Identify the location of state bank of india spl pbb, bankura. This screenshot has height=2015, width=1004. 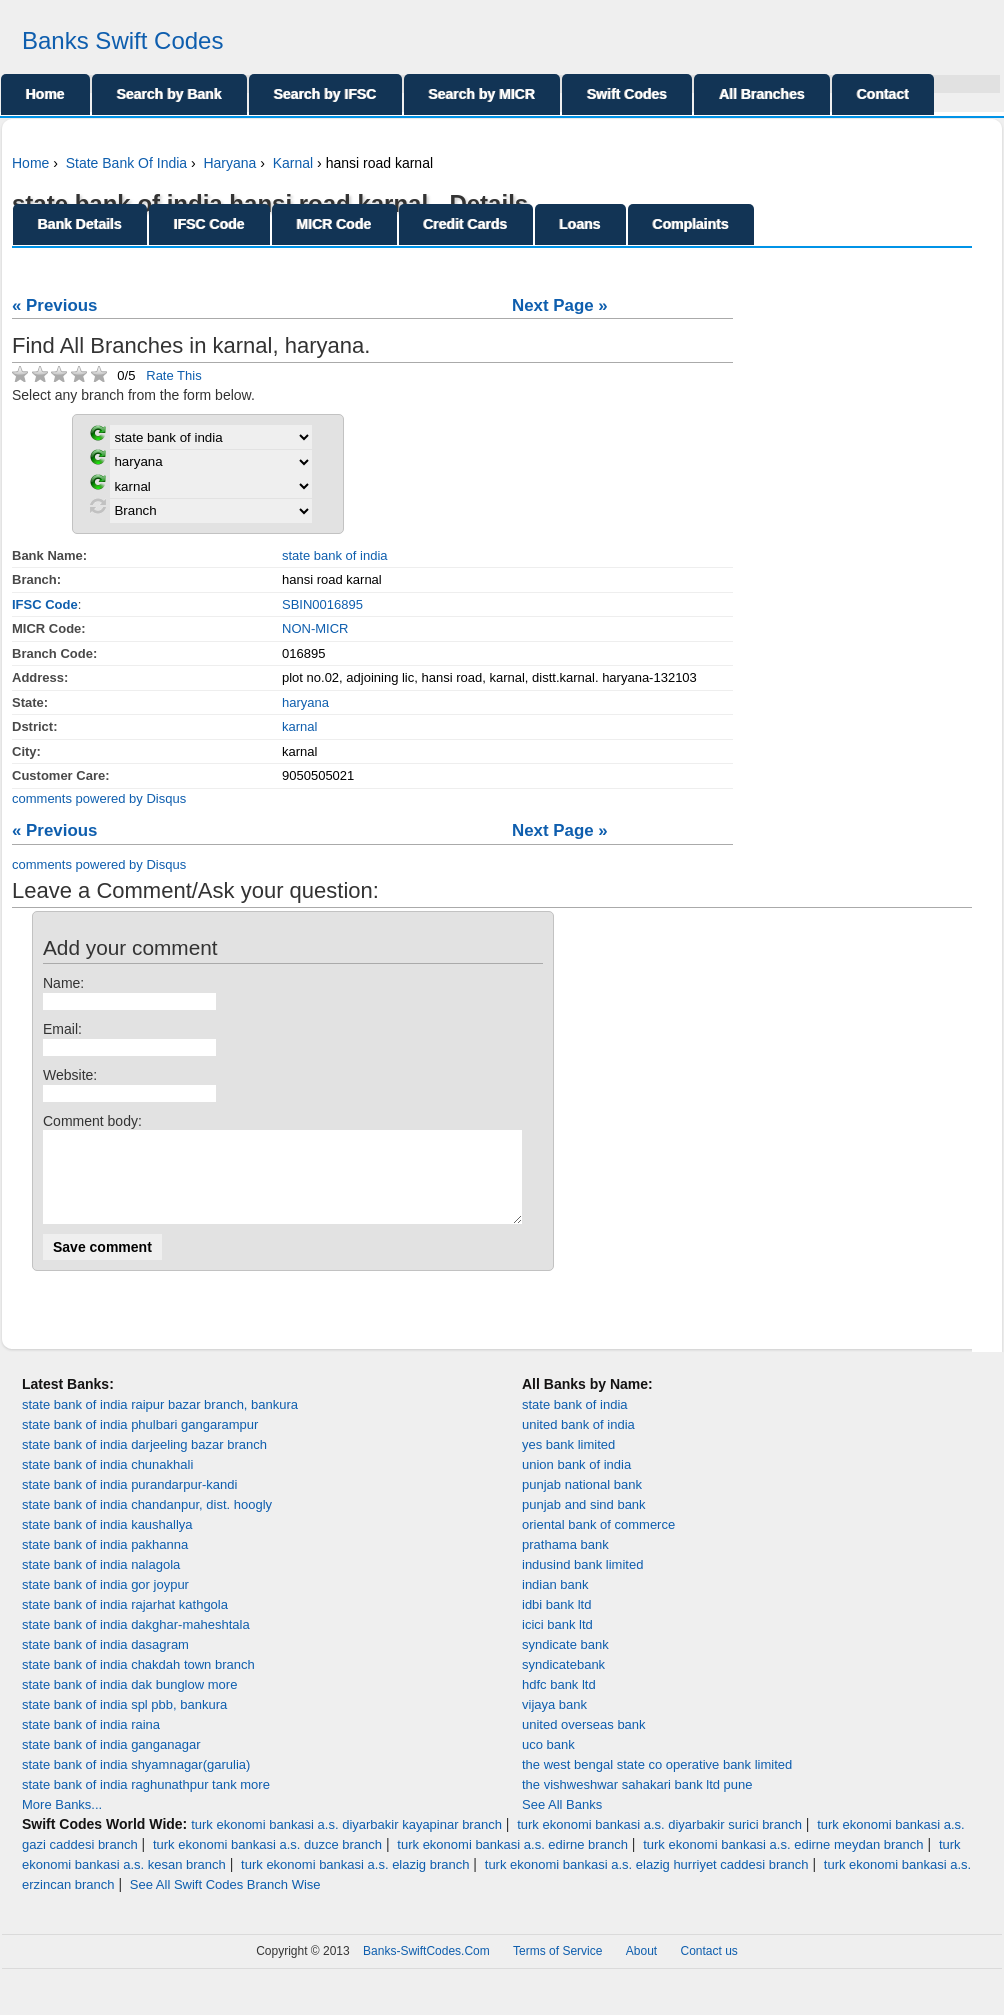
(124, 1722).